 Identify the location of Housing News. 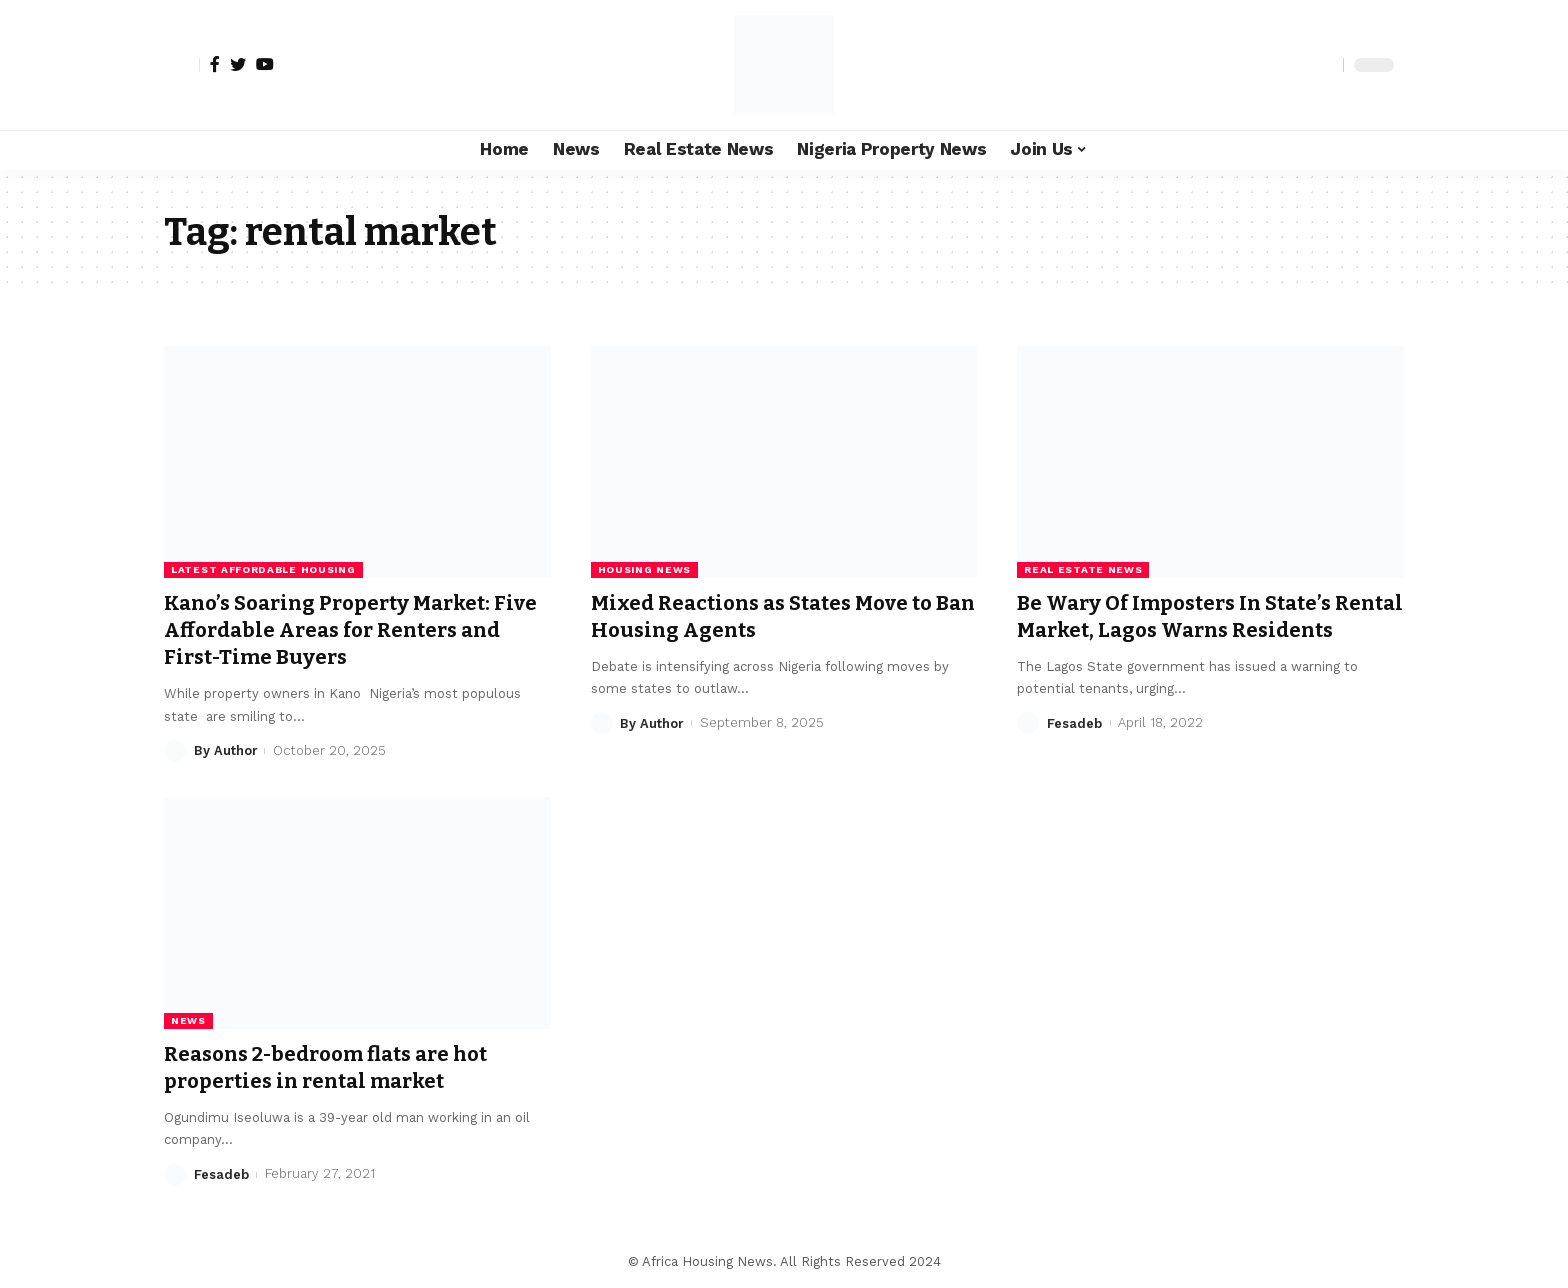
(644, 569).